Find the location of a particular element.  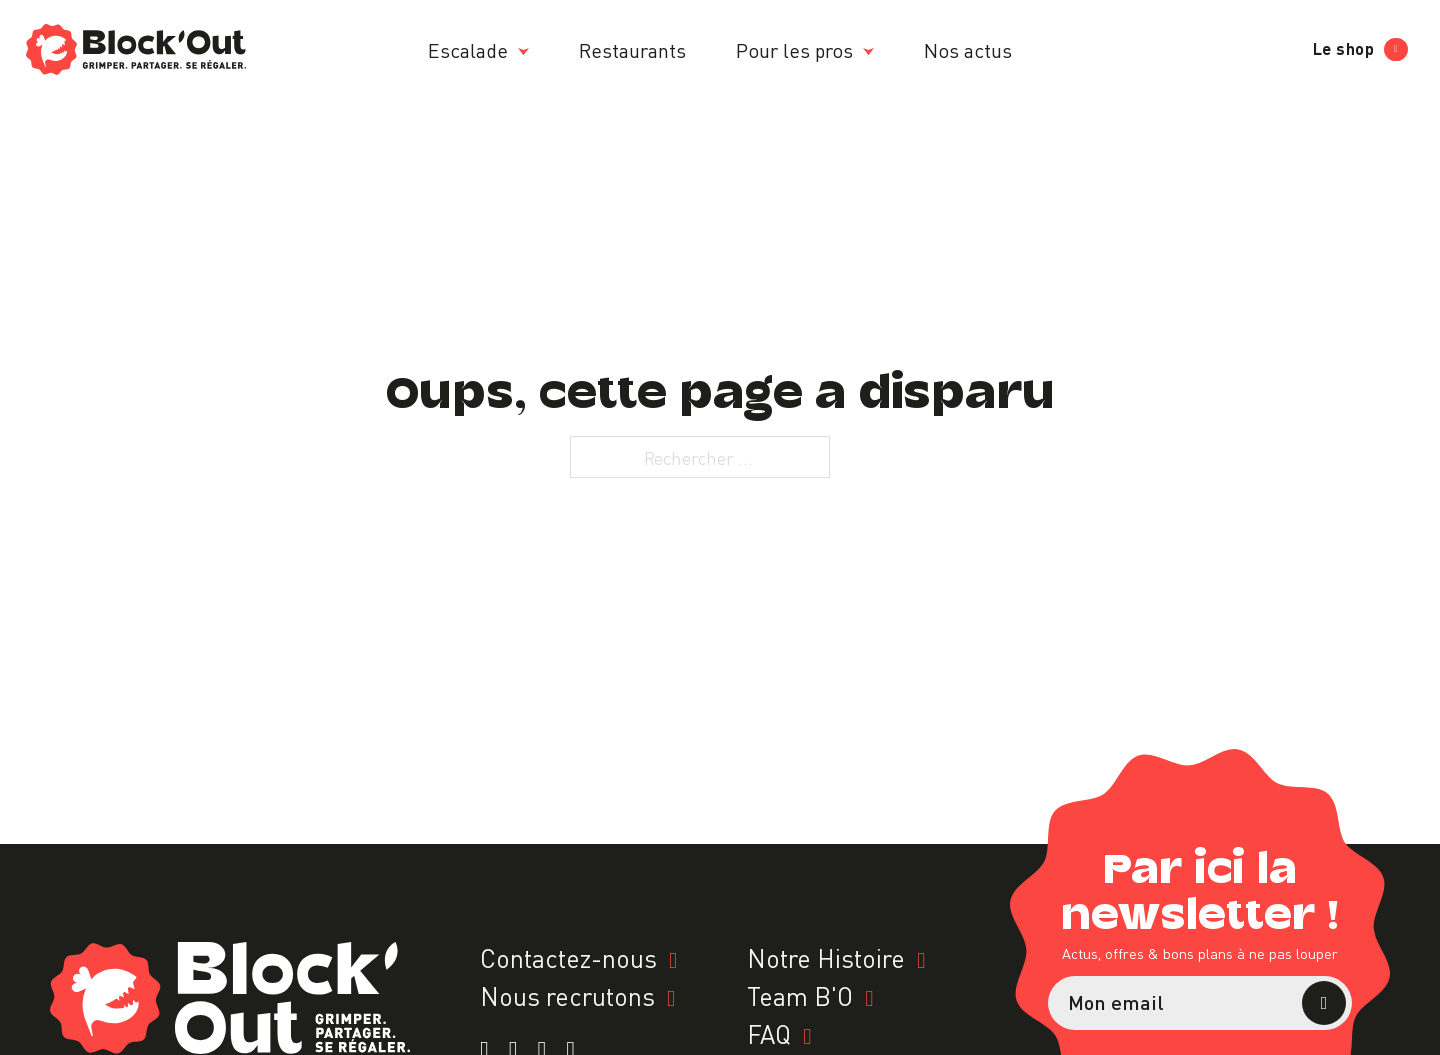

S’abonner is located at coordinates (1324, 1003).